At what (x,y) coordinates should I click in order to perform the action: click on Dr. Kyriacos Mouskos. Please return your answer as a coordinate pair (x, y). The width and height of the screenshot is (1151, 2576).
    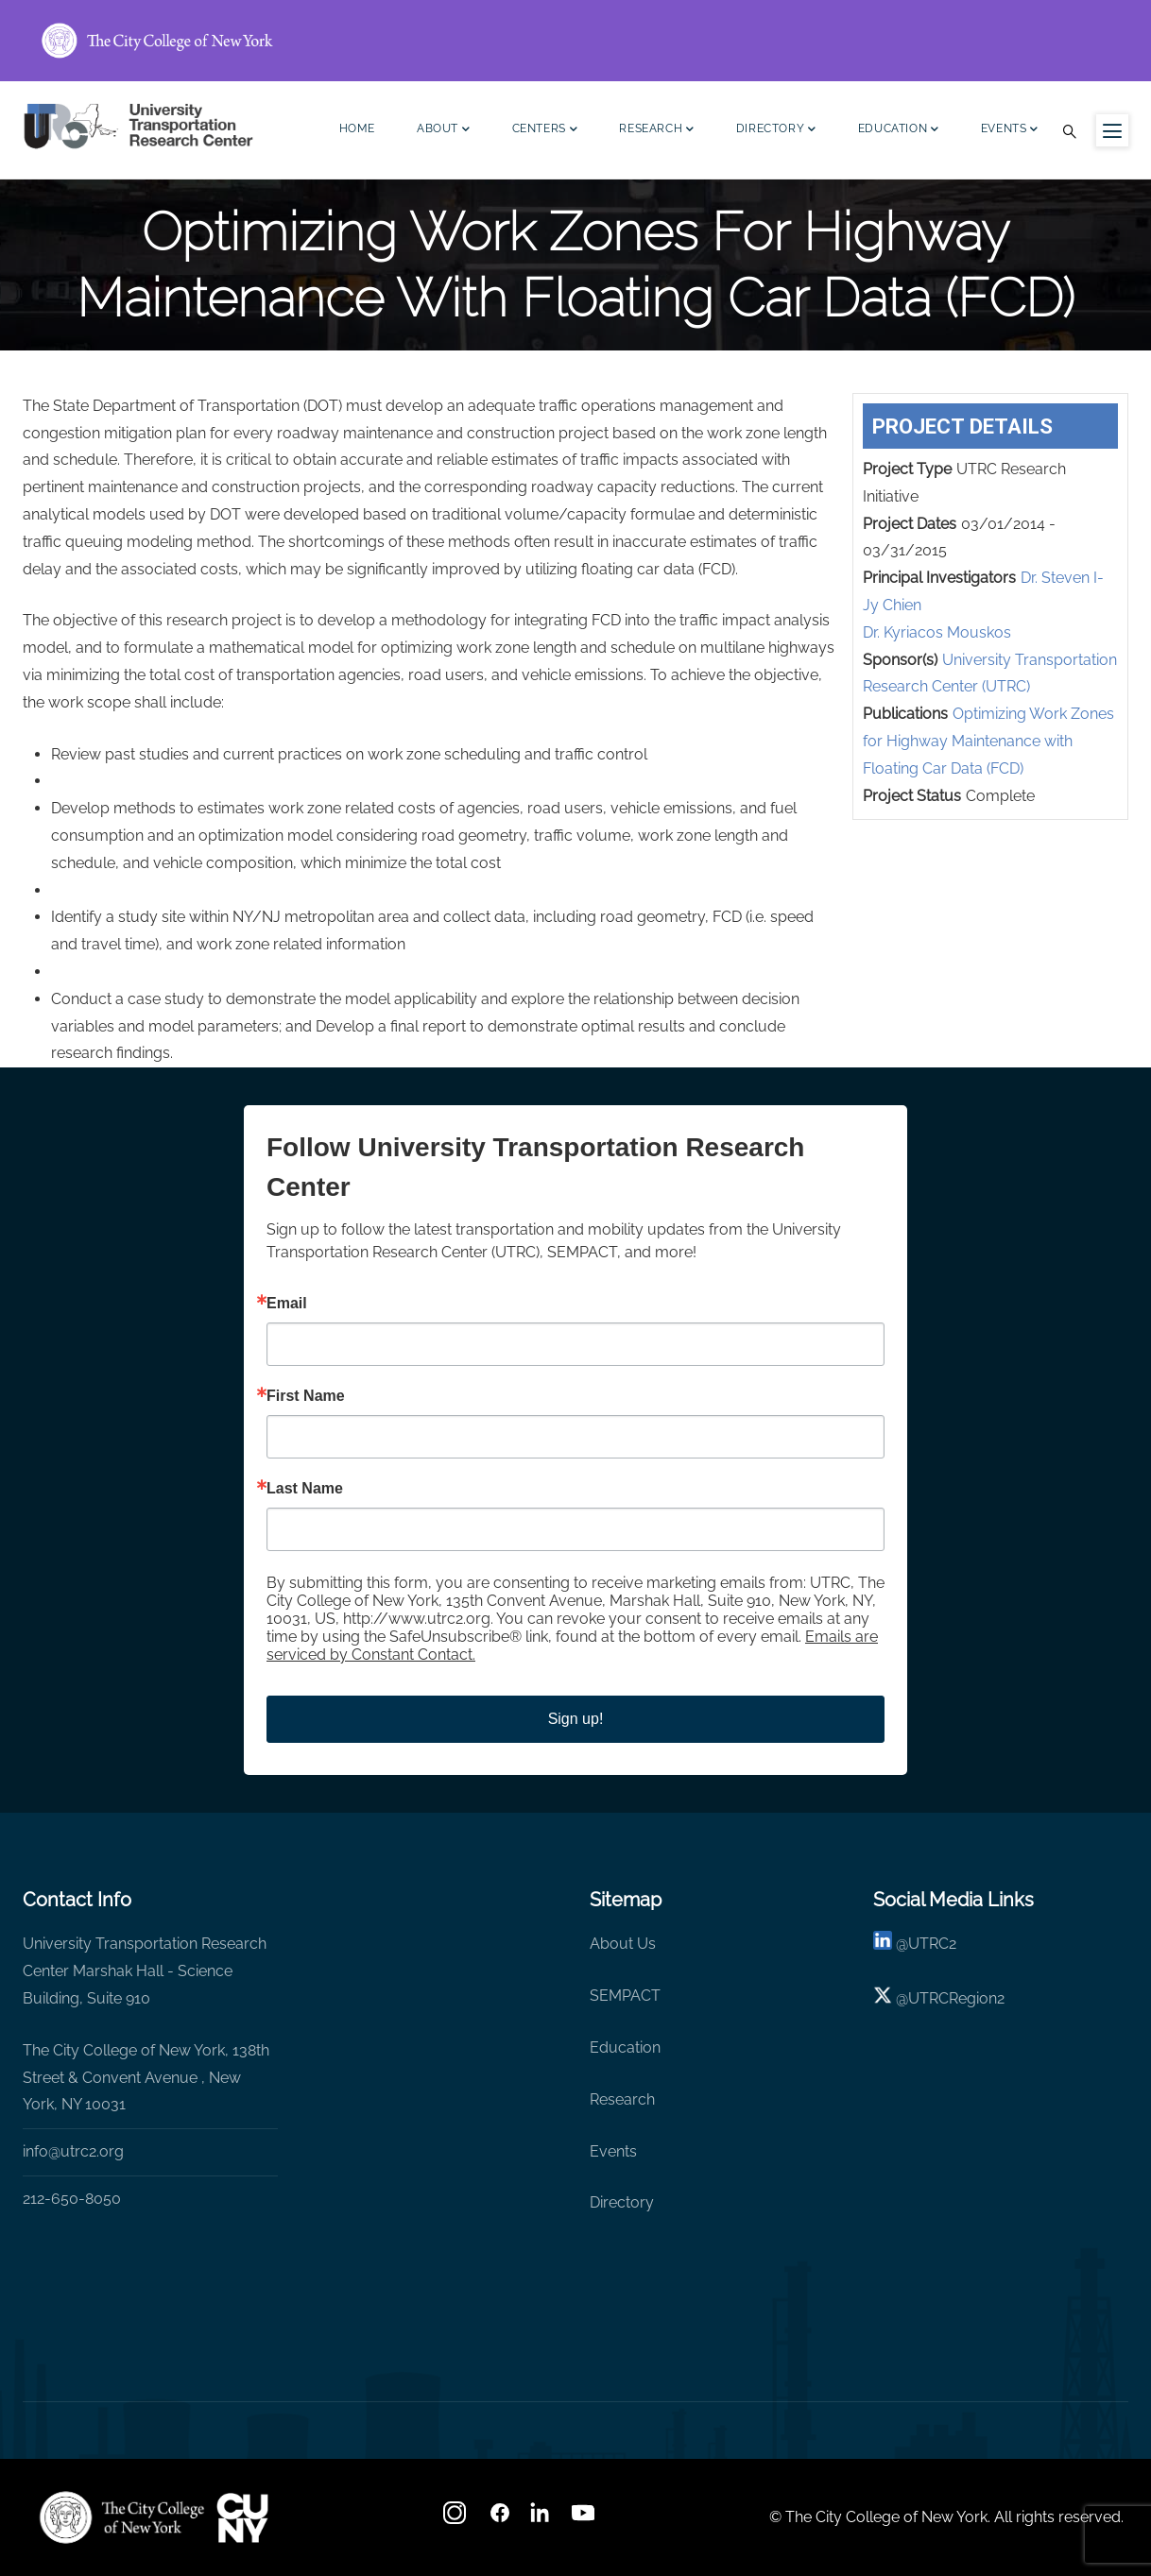
    Looking at the image, I should click on (937, 632).